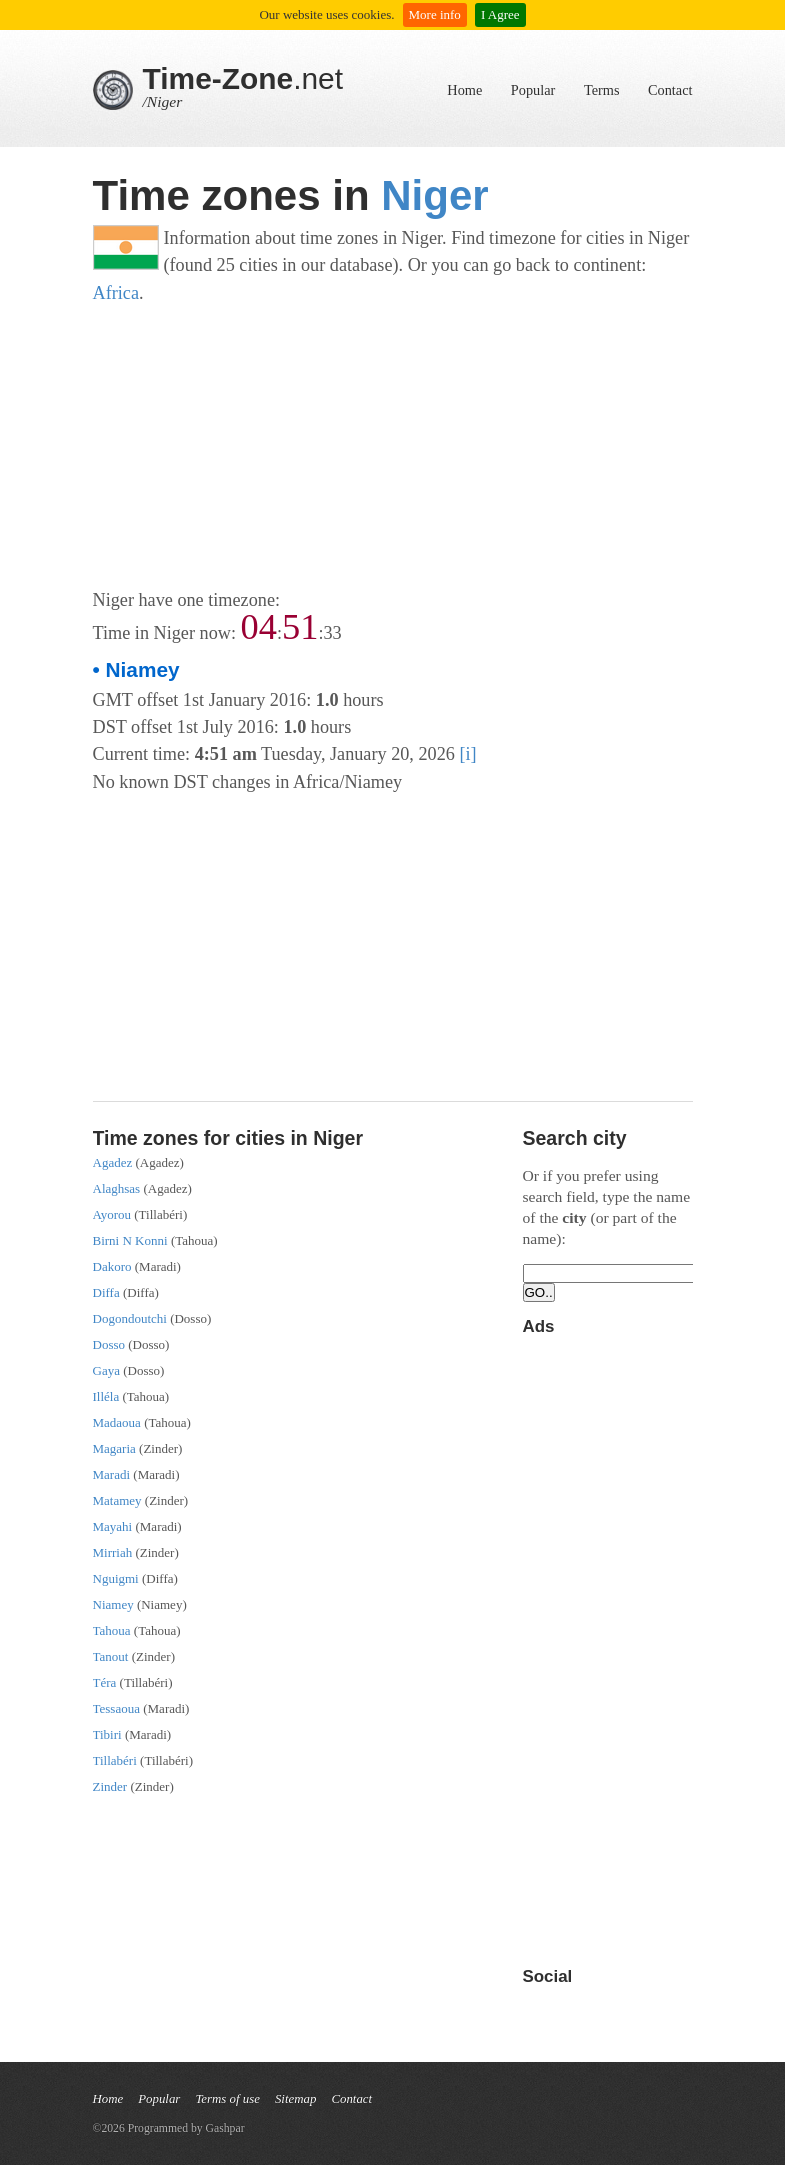  I want to click on [i], so click(467, 754).